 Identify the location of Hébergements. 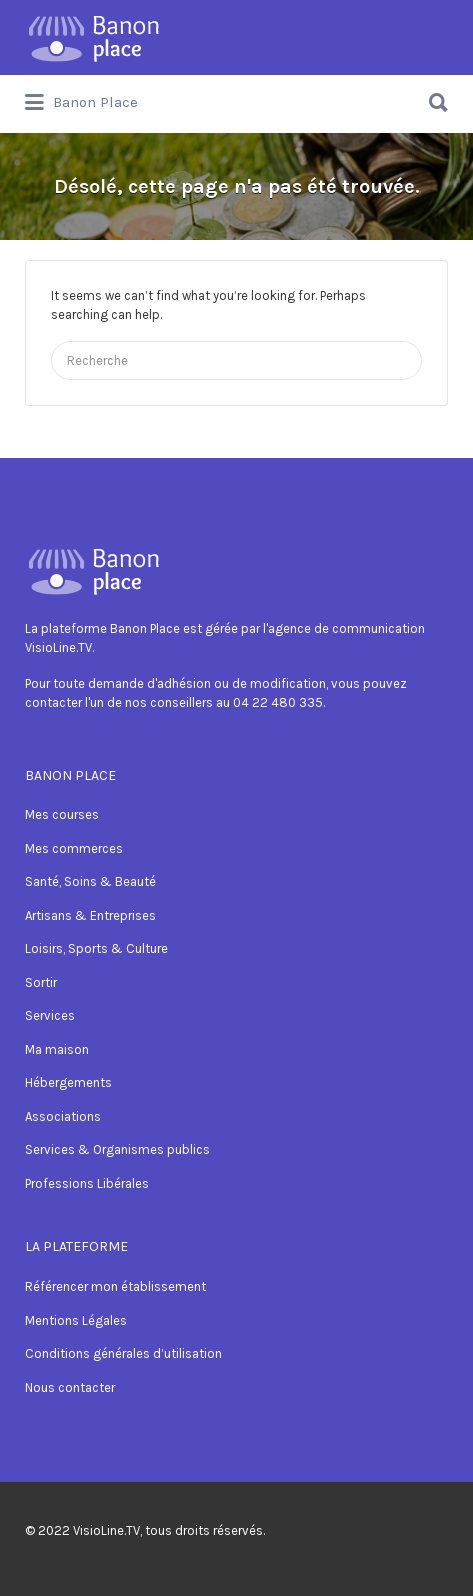
(68, 1082).